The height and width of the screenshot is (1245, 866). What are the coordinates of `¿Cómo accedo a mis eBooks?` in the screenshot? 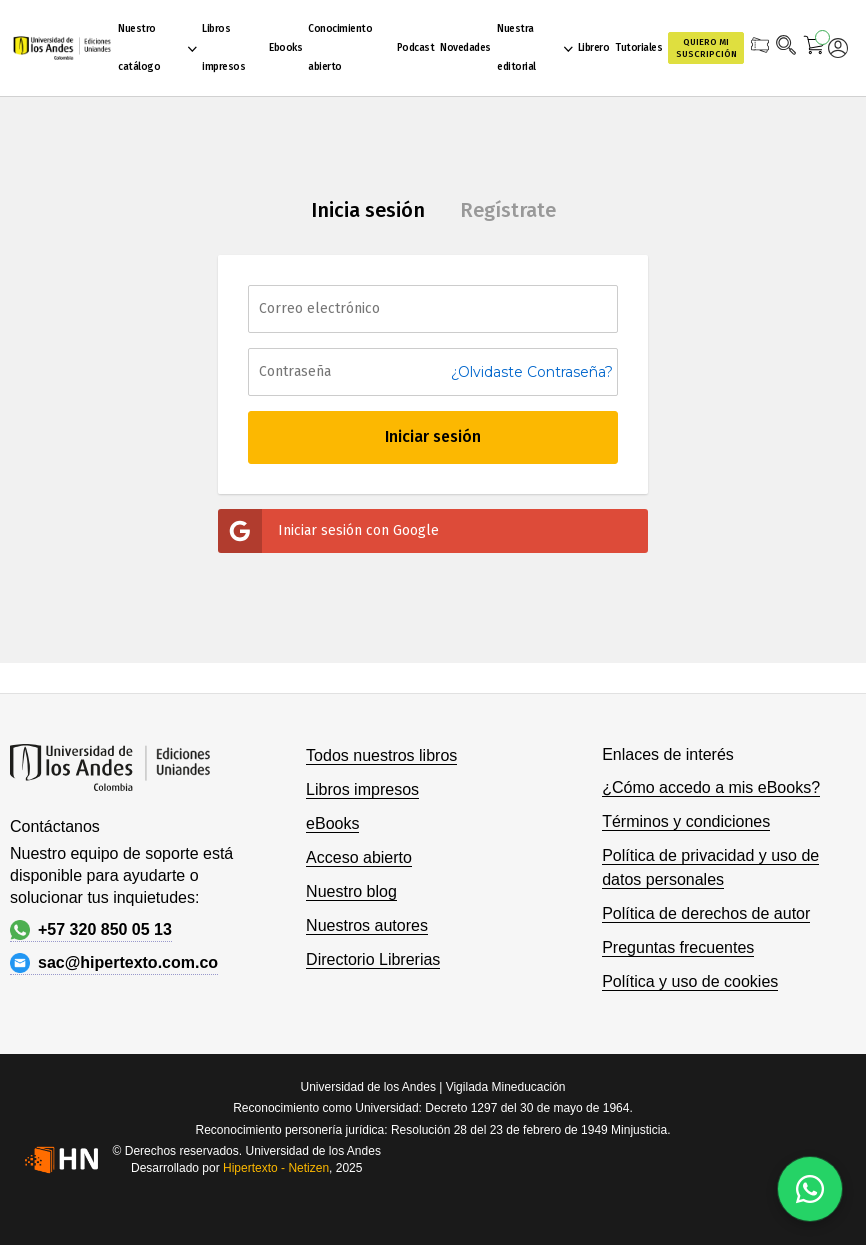 It's located at (711, 787).